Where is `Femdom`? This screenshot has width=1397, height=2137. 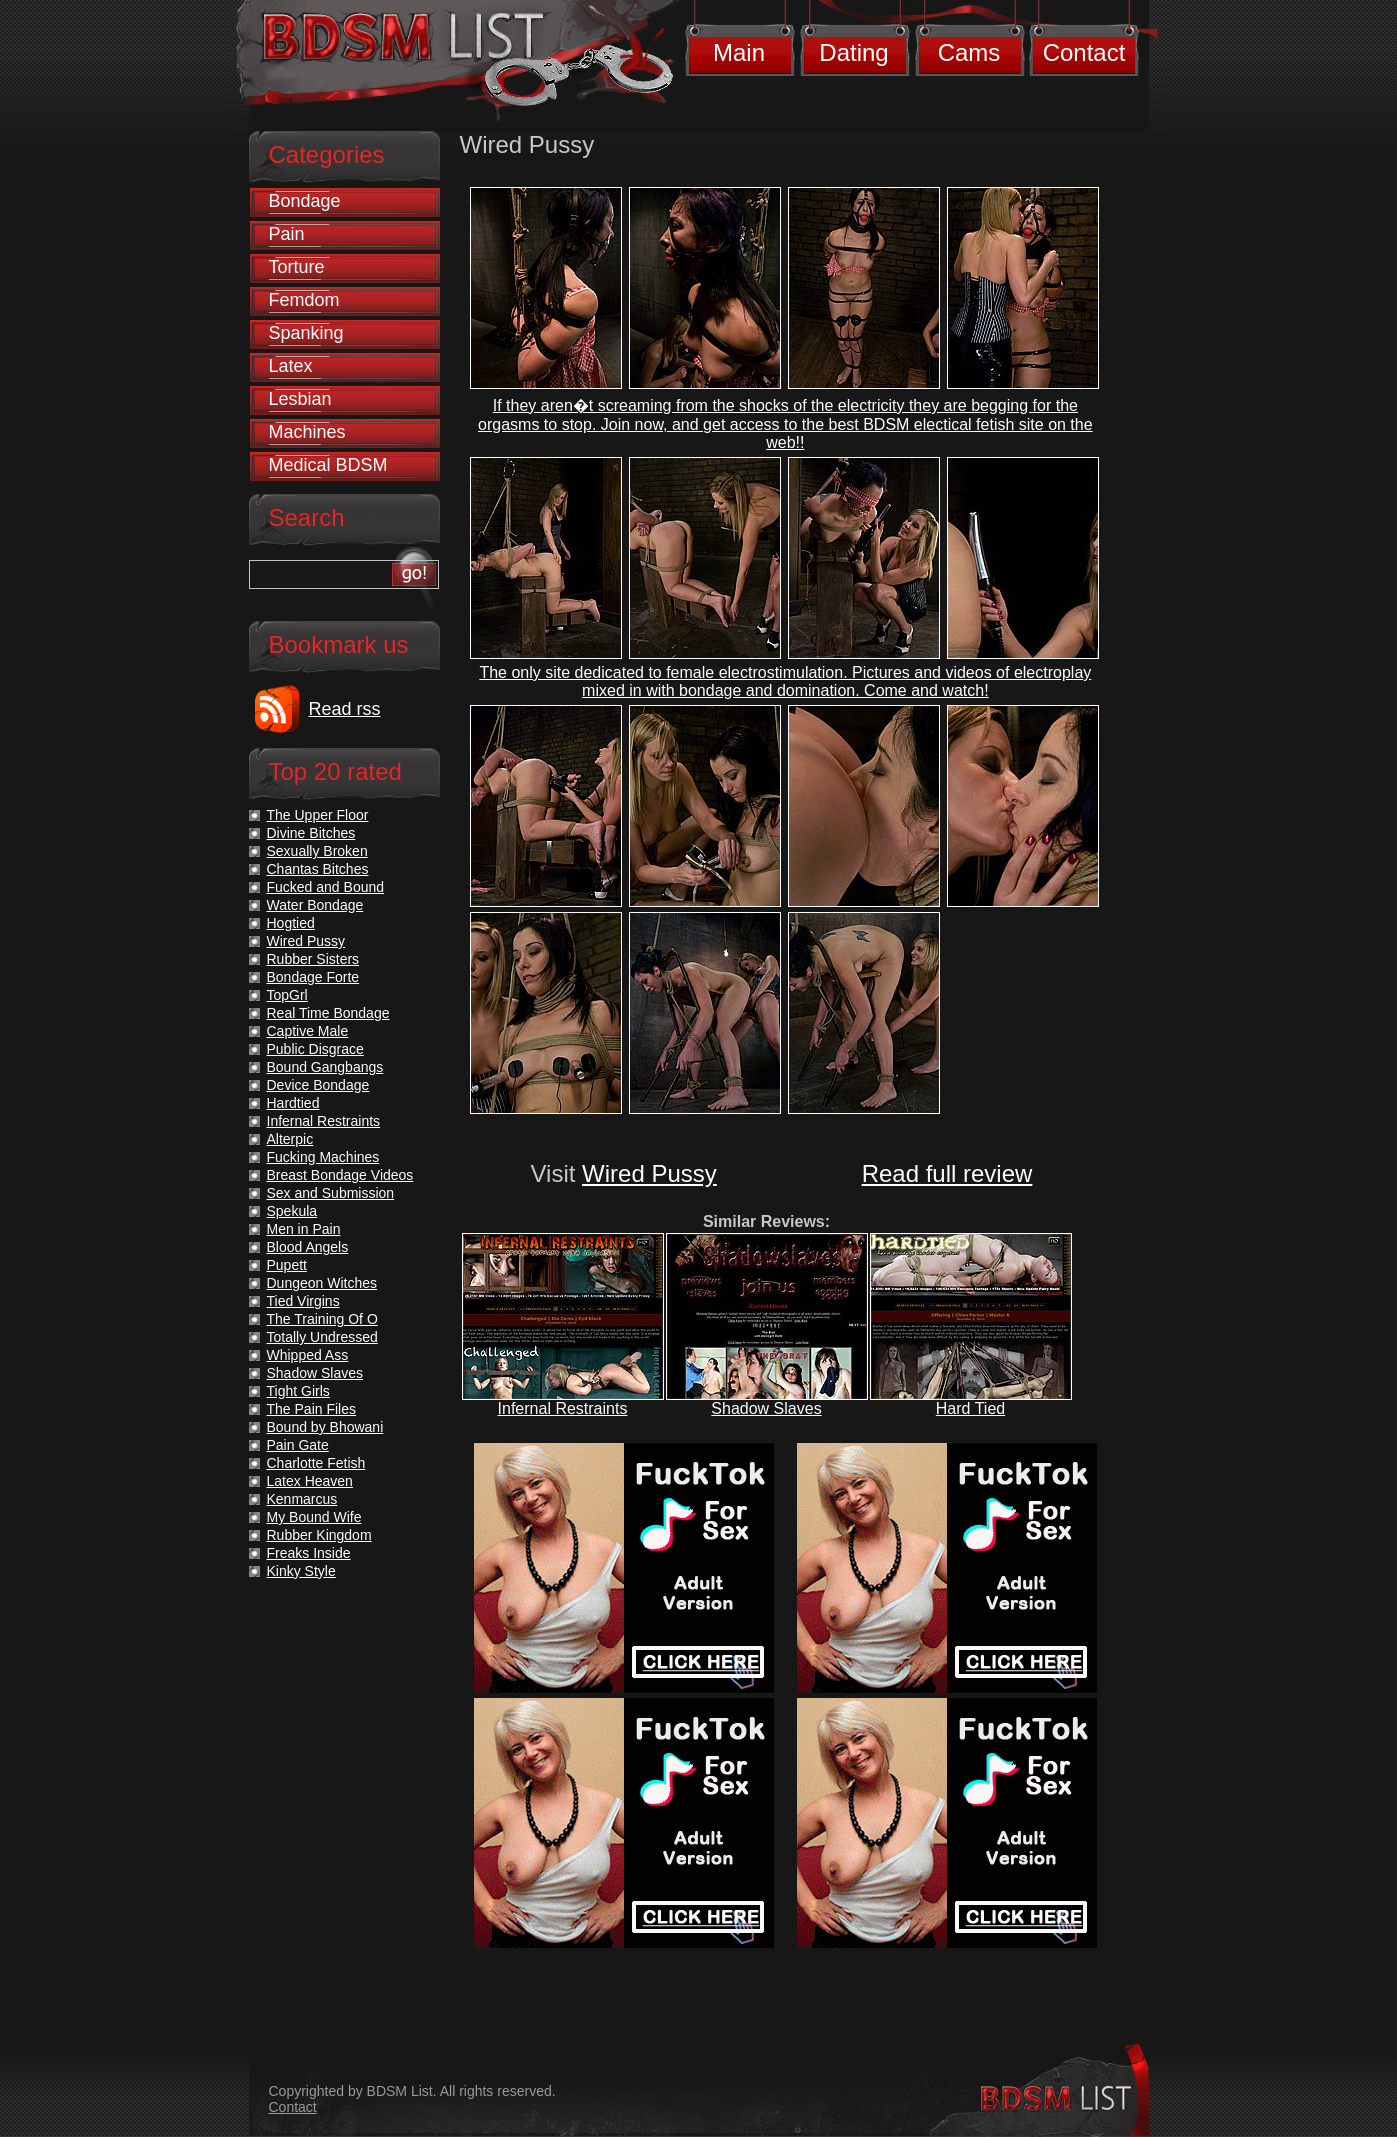 Femdom is located at coordinates (304, 300).